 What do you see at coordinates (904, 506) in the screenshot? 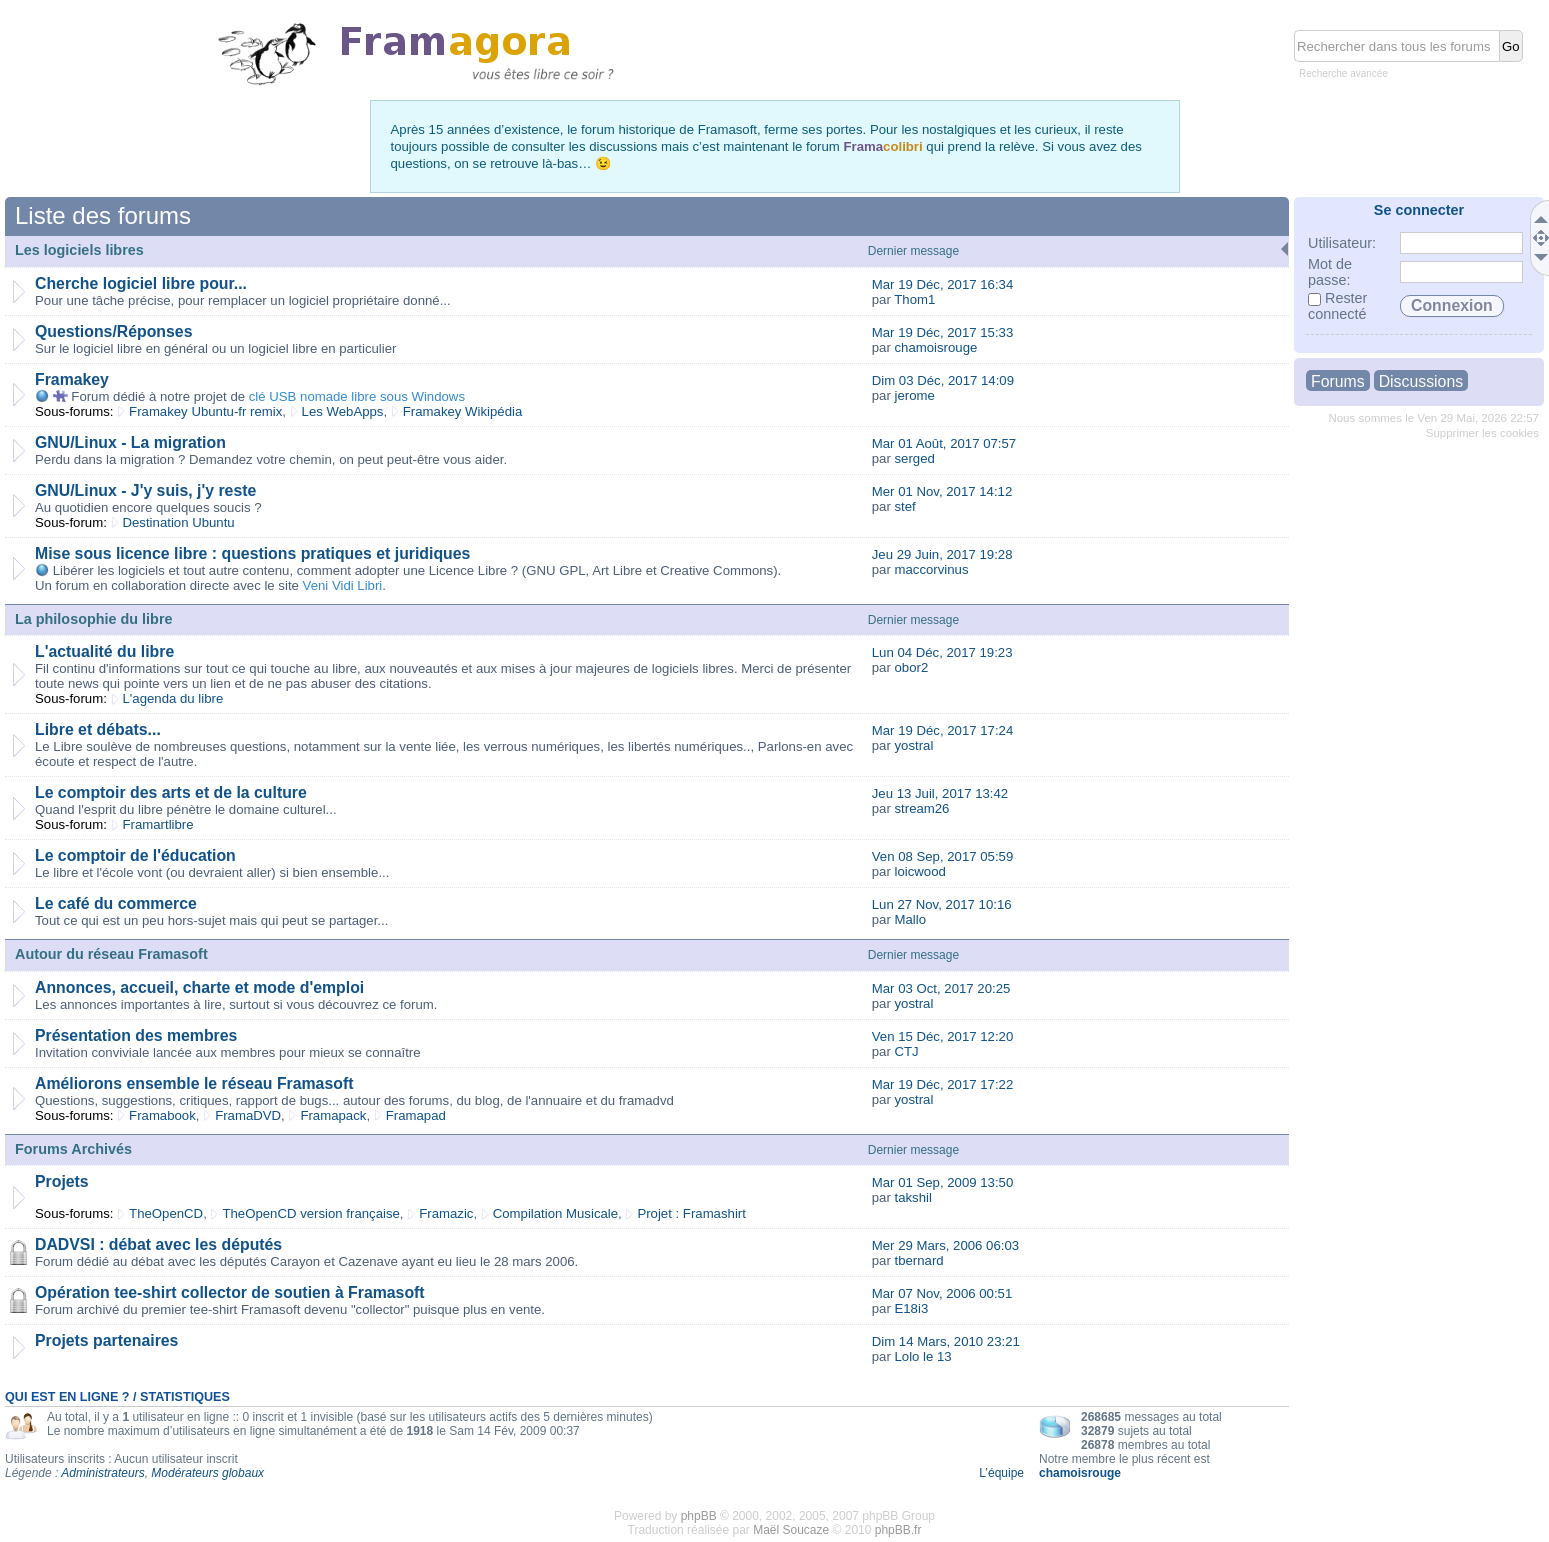
I see `stef` at bounding box center [904, 506].